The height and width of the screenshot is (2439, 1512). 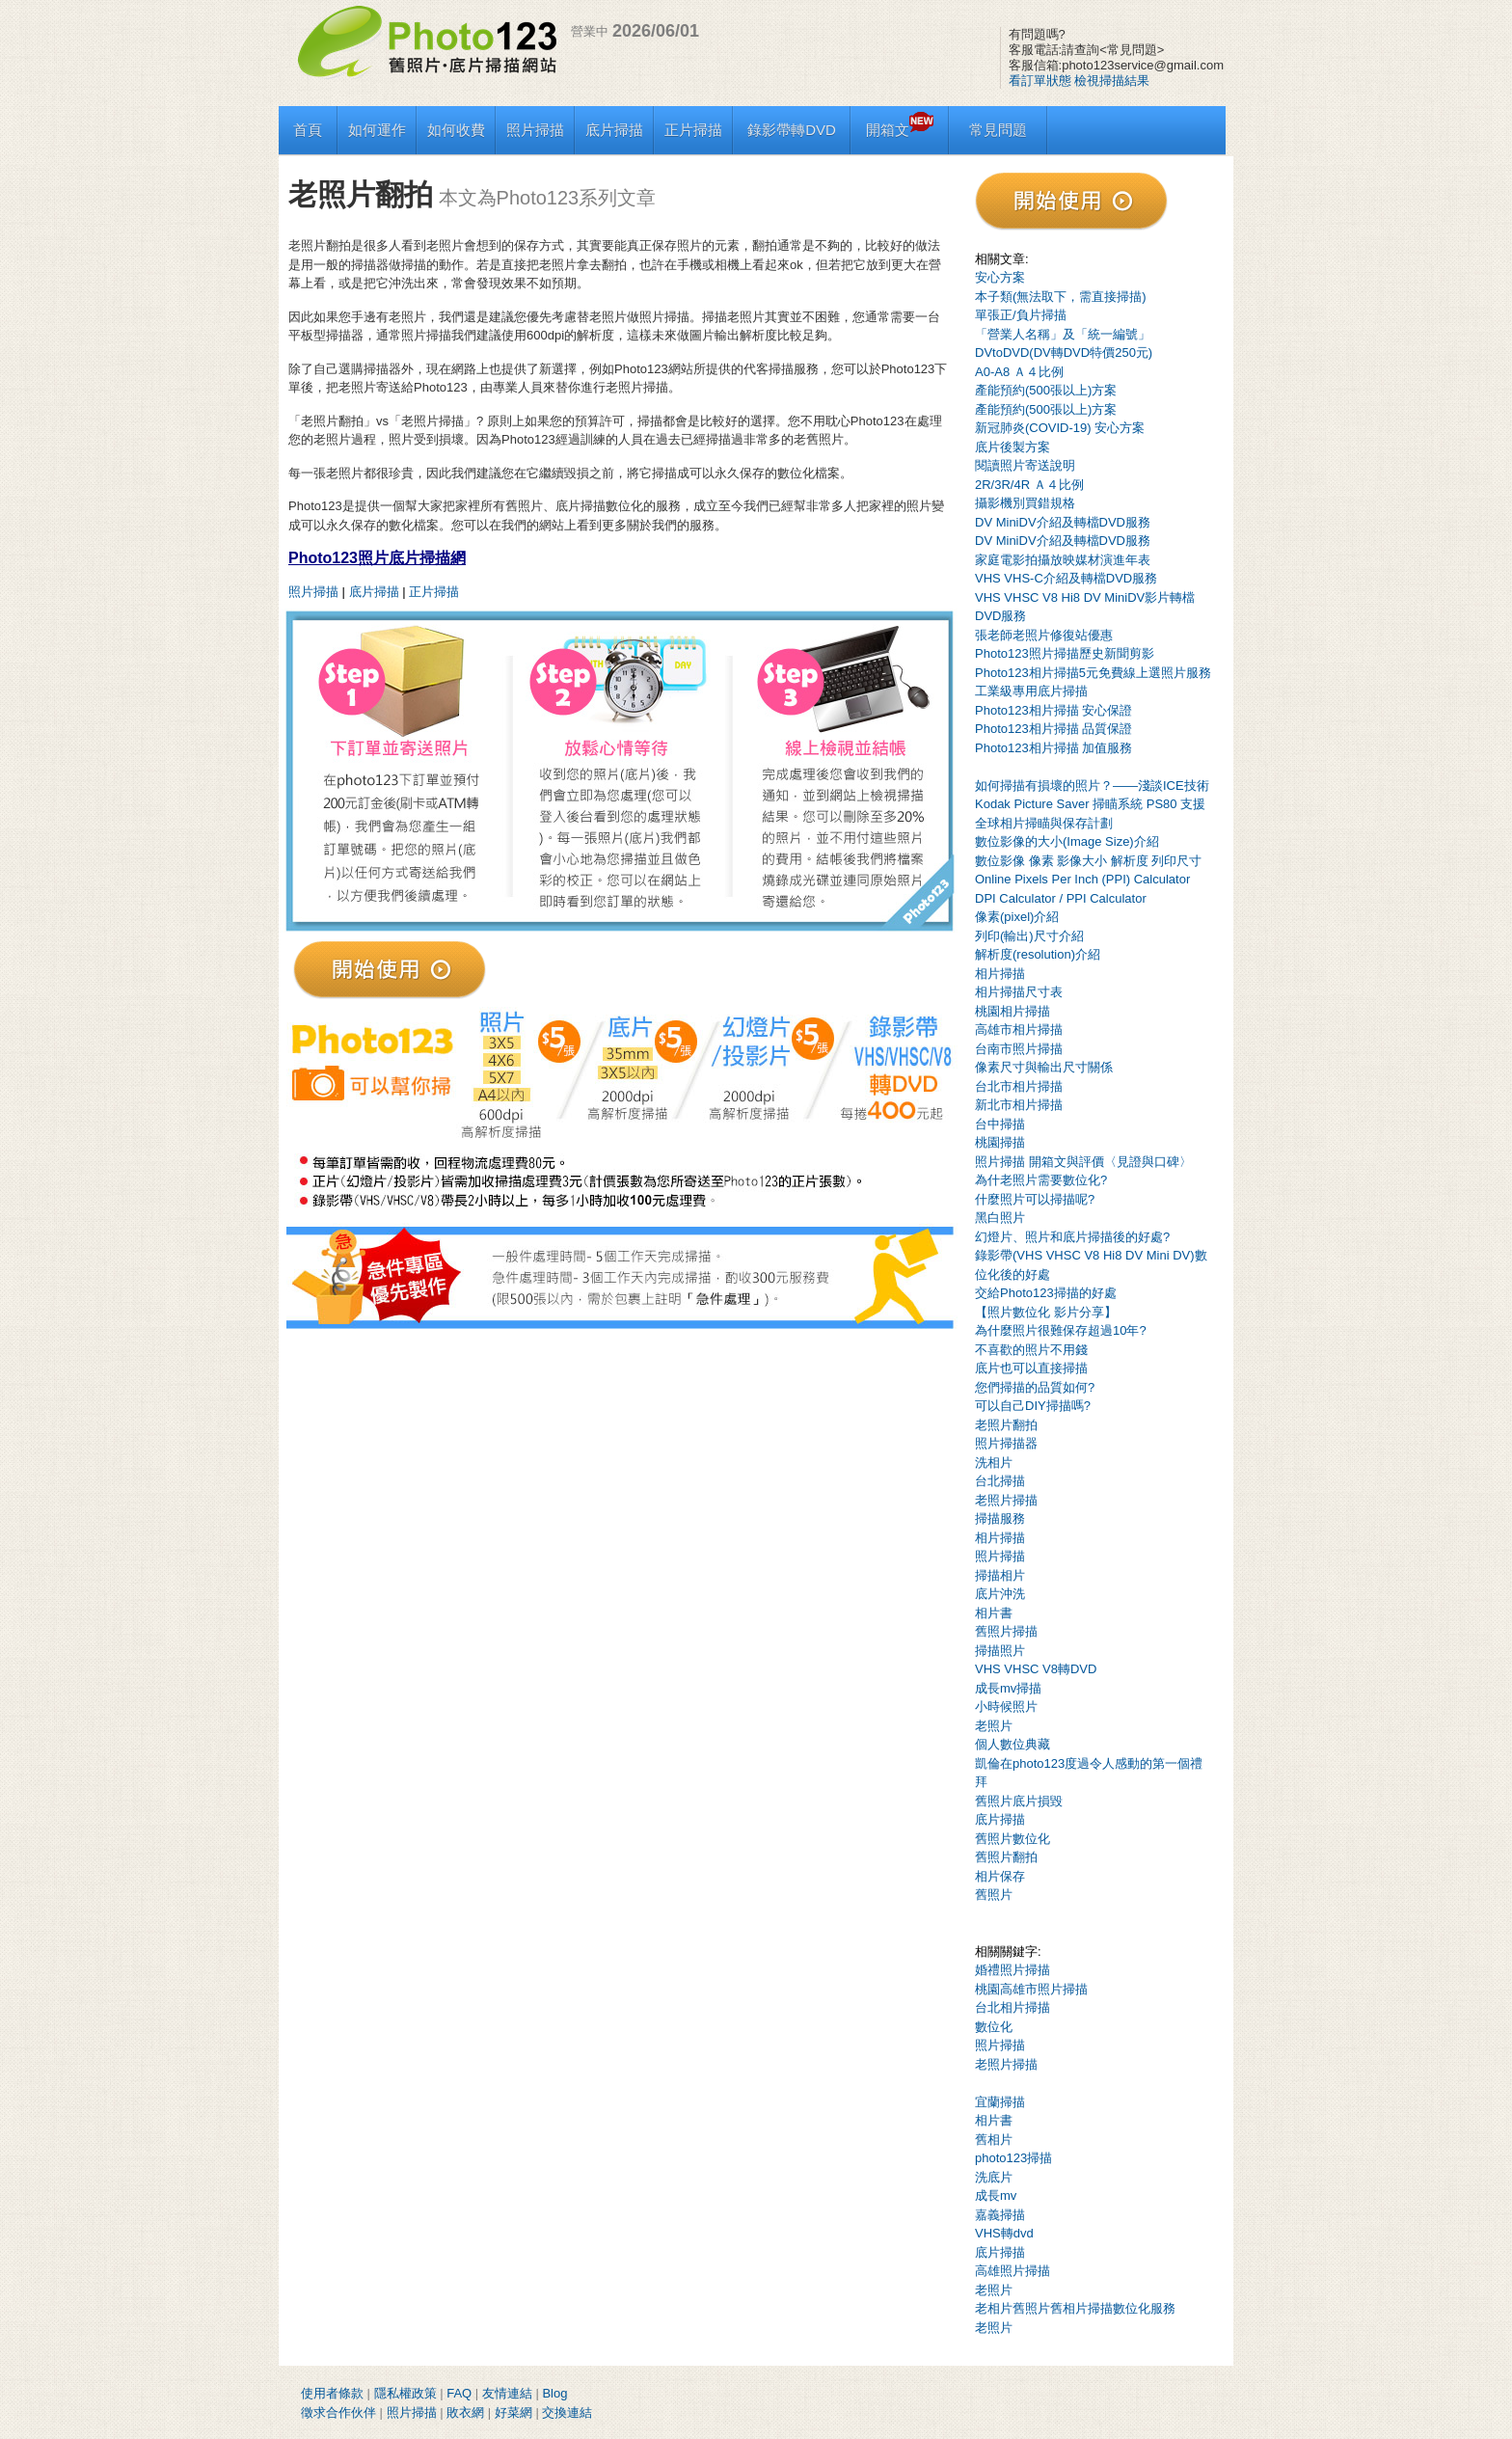 What do you see at coordinates (993, 2026) in the screenshot?
I see `數位化` at bounding box center [993, 2026].